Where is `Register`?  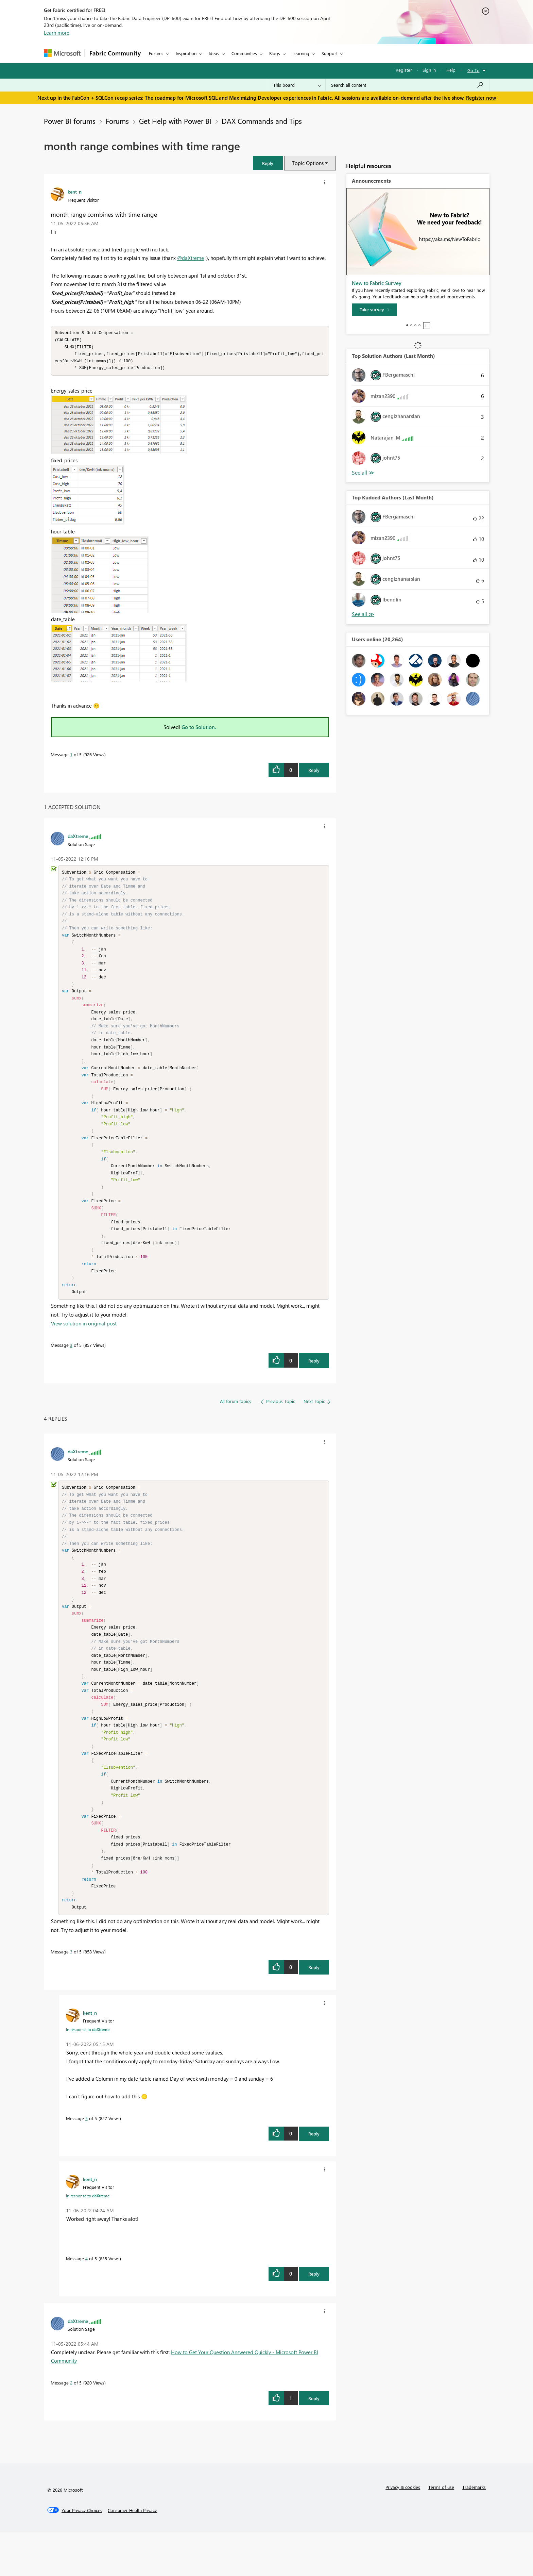 Register is located at coordinates (404, 70).